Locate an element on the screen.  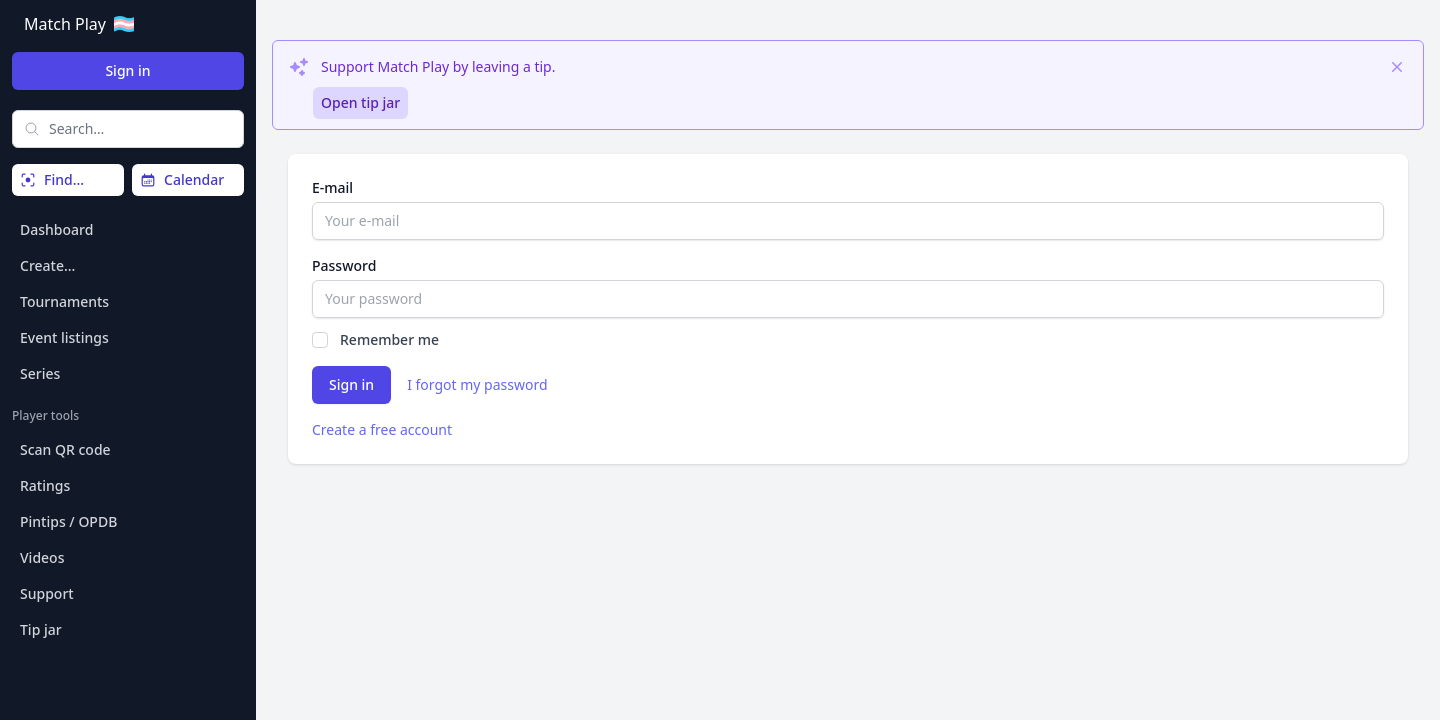
Series is located at coordinates (40, 373).